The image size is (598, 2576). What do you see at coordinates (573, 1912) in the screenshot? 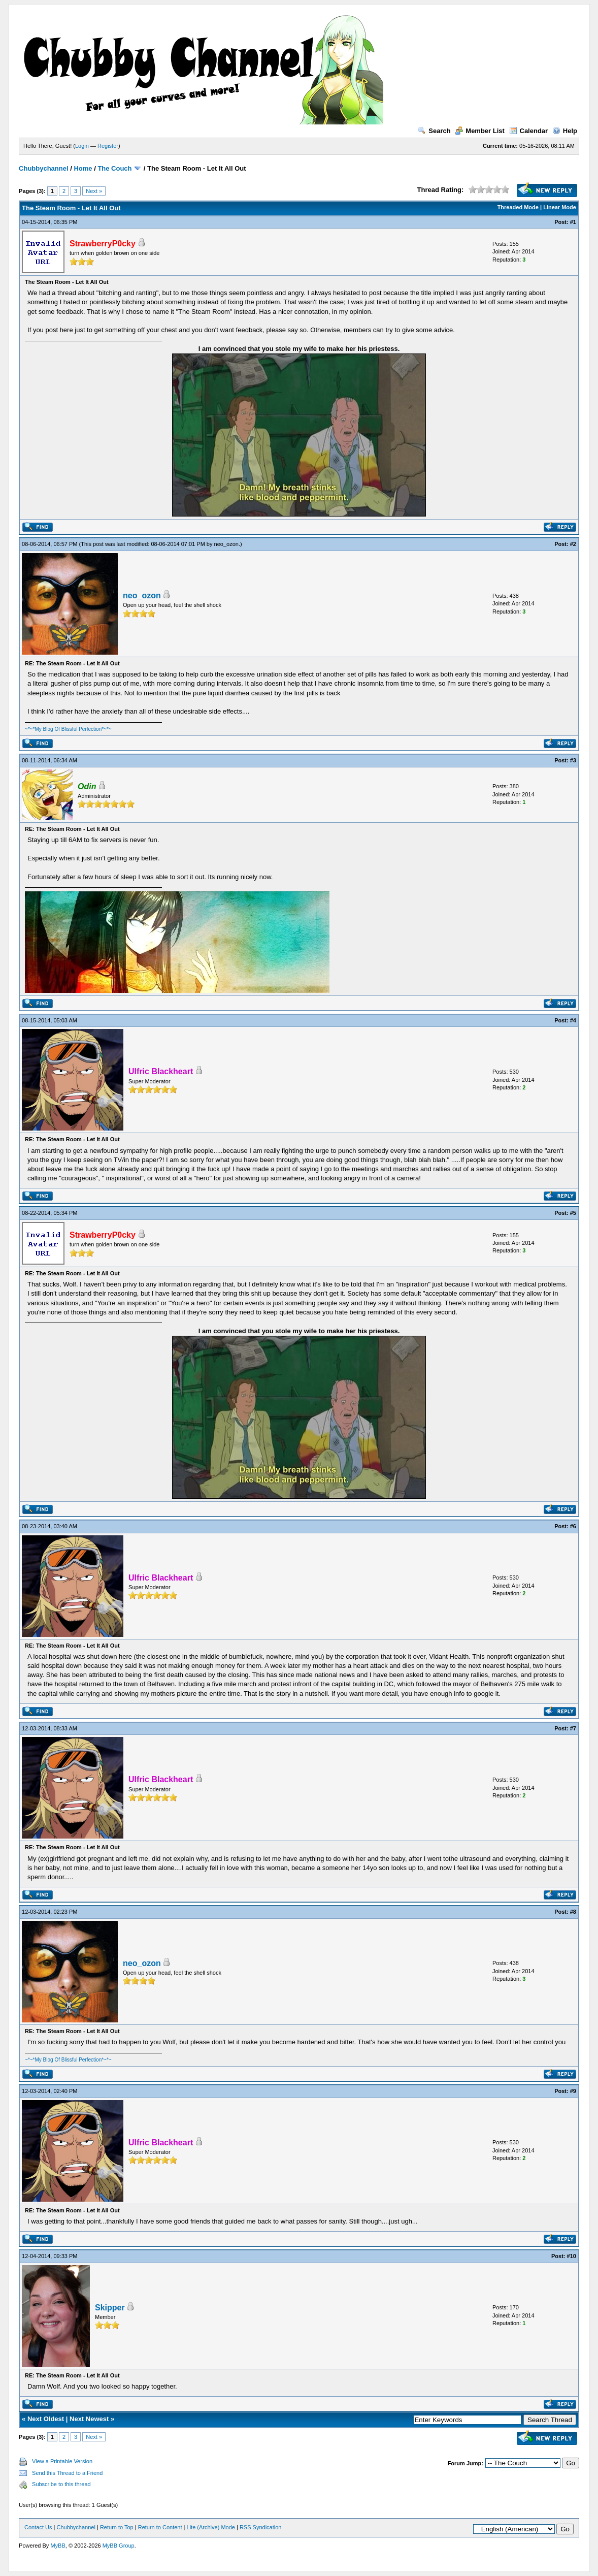
I see `#8` at bounding box center [573, 1912].